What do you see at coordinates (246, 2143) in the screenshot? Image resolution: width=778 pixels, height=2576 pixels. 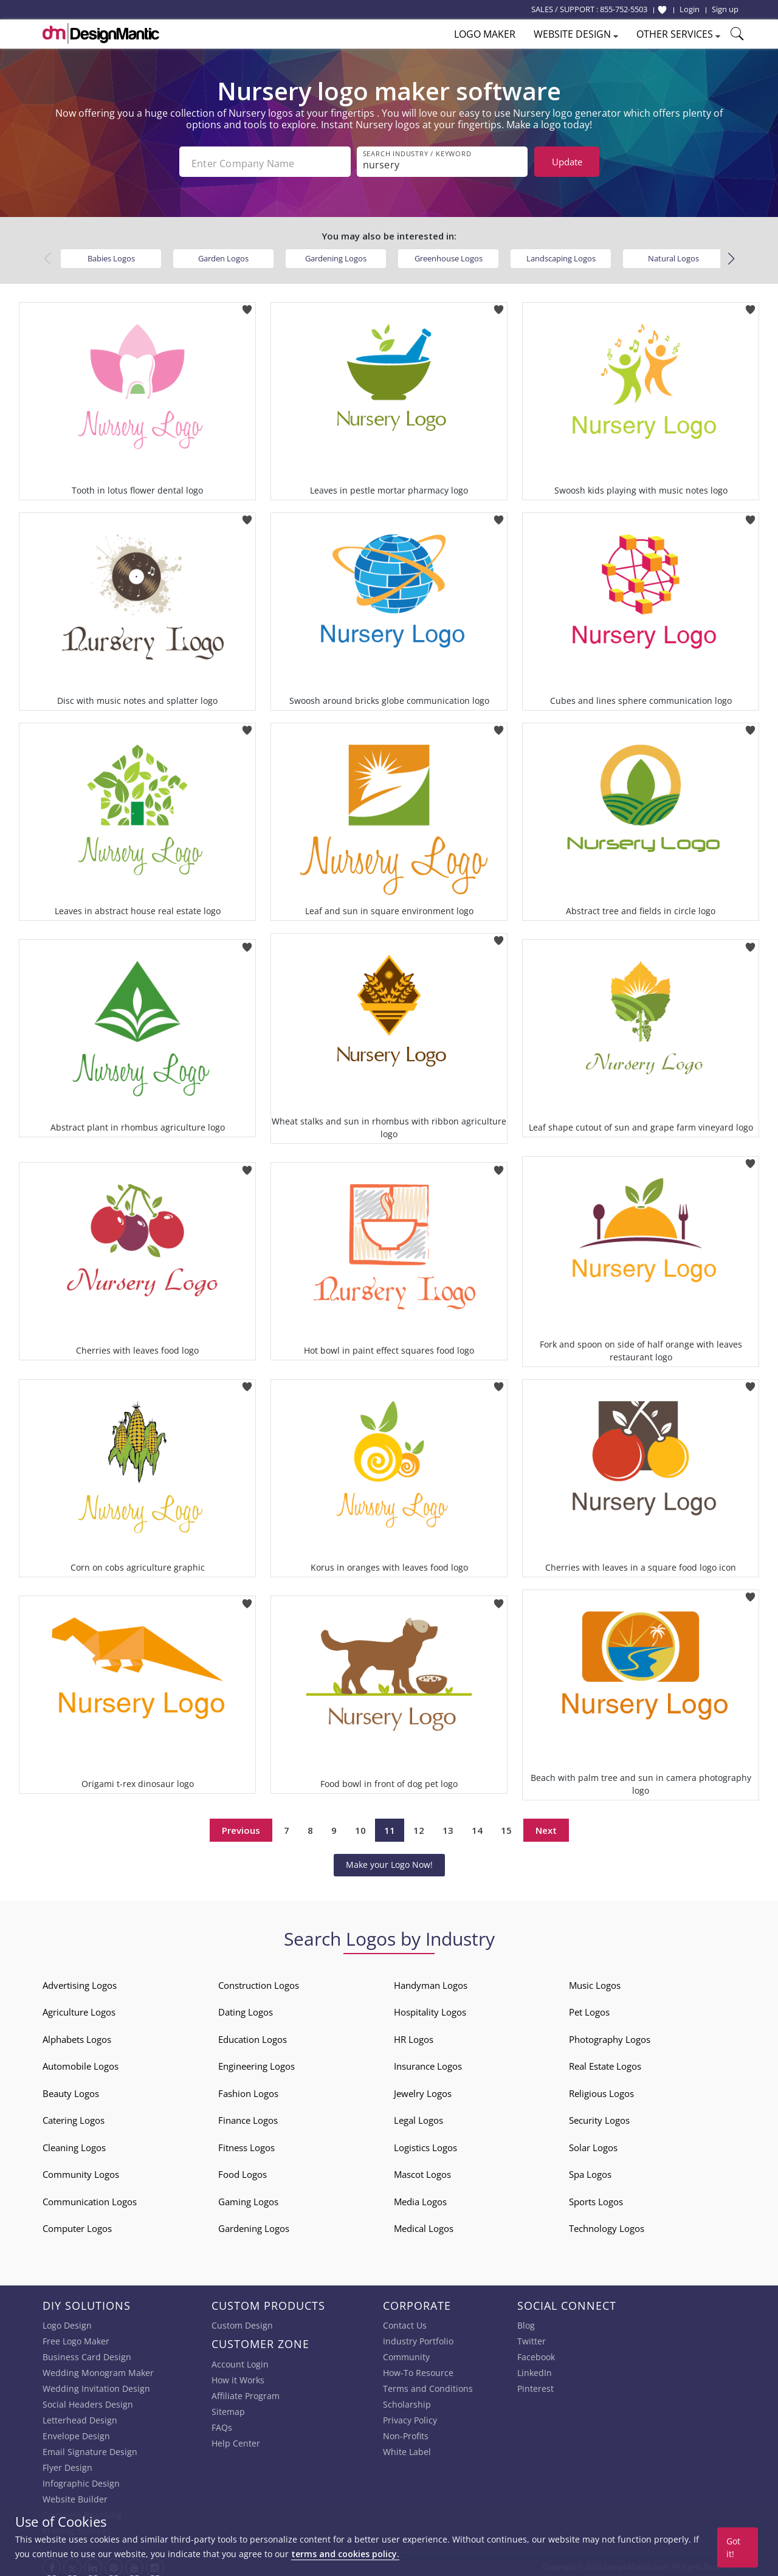 I see `Fitness Logos` at bounding box center [246, 2143].